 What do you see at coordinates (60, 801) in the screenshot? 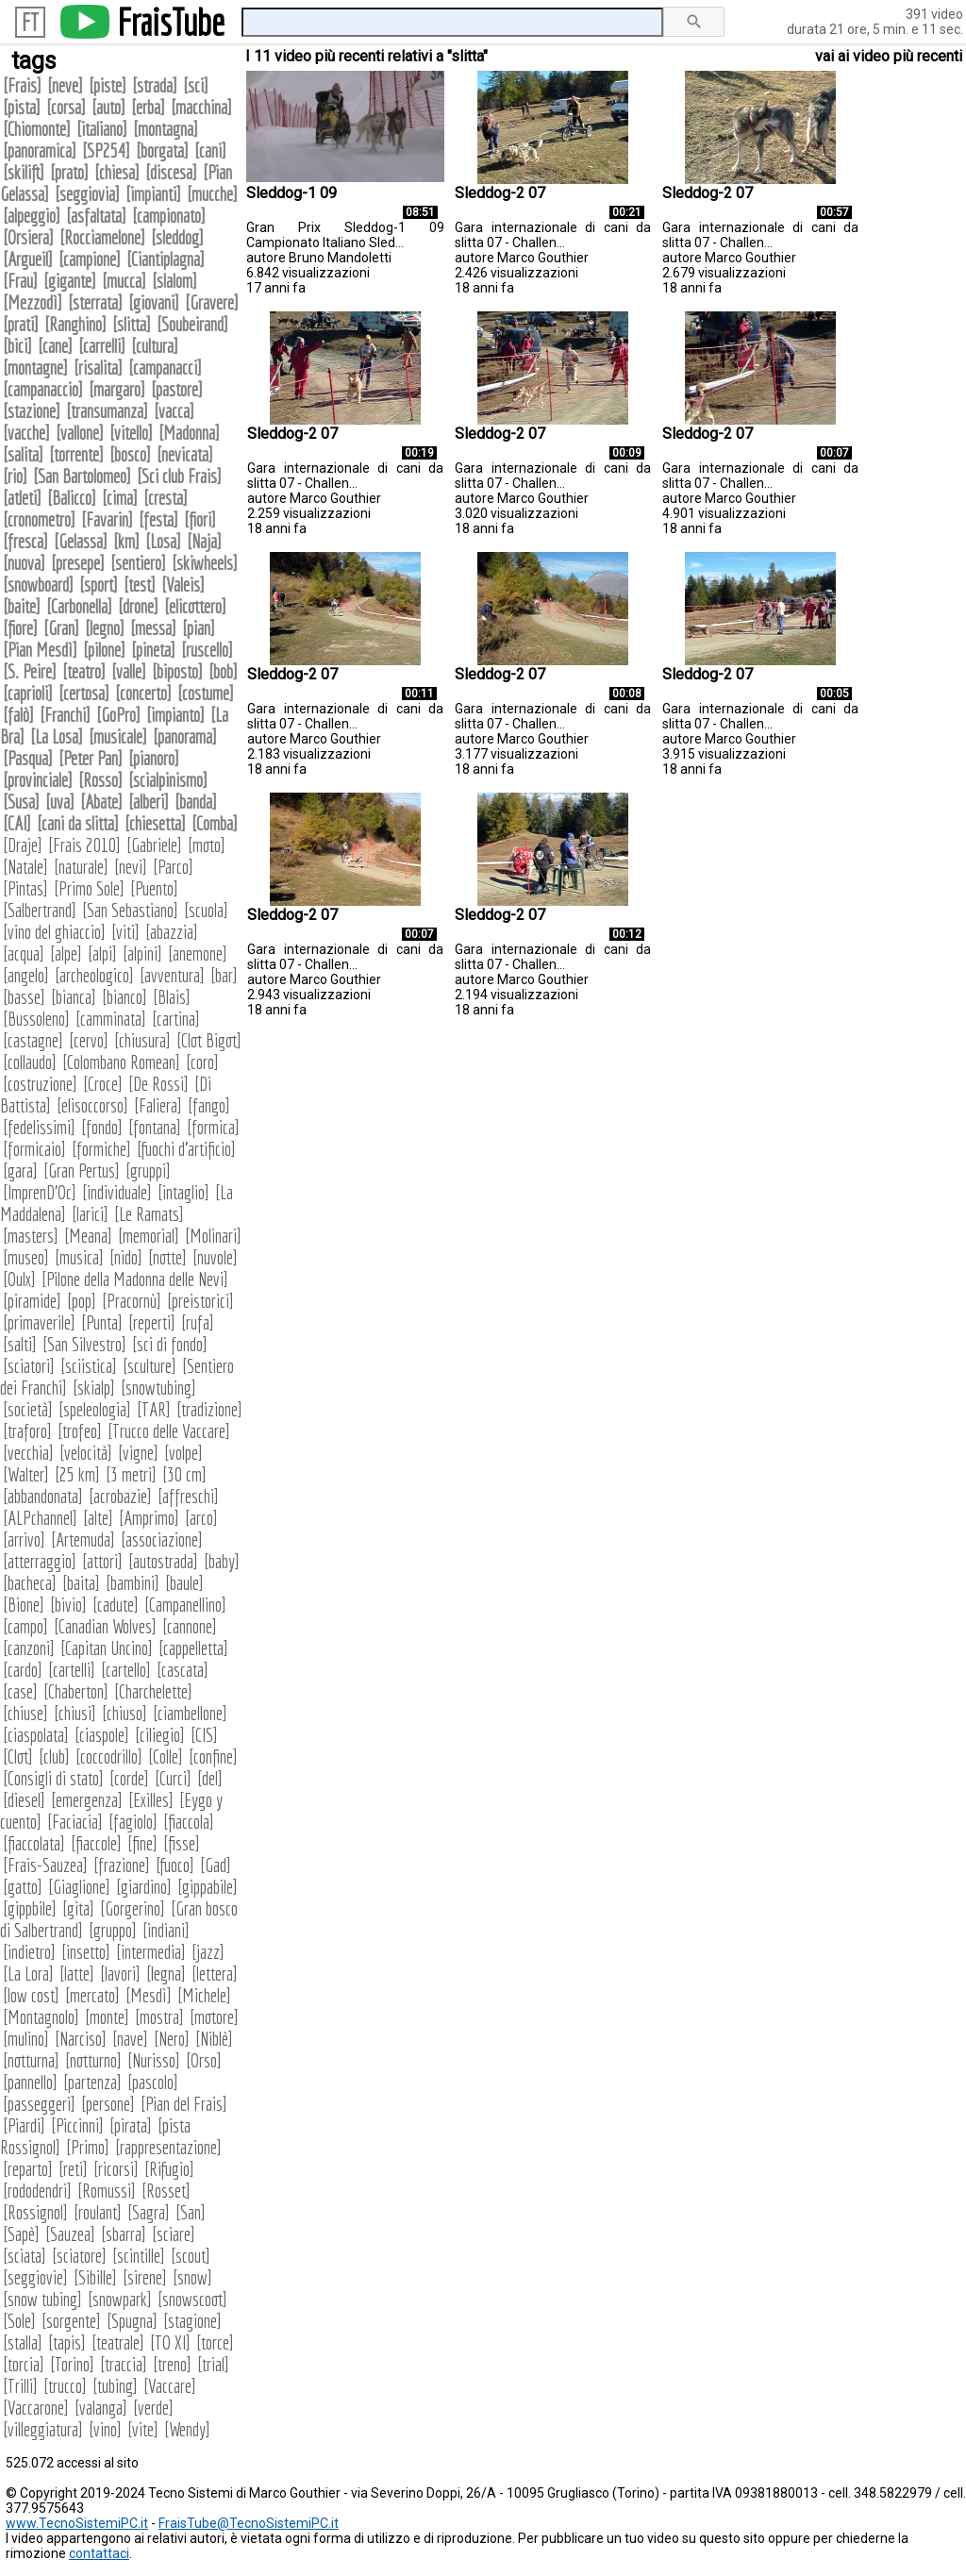
I see `uva` at bounding box center [60, 801].